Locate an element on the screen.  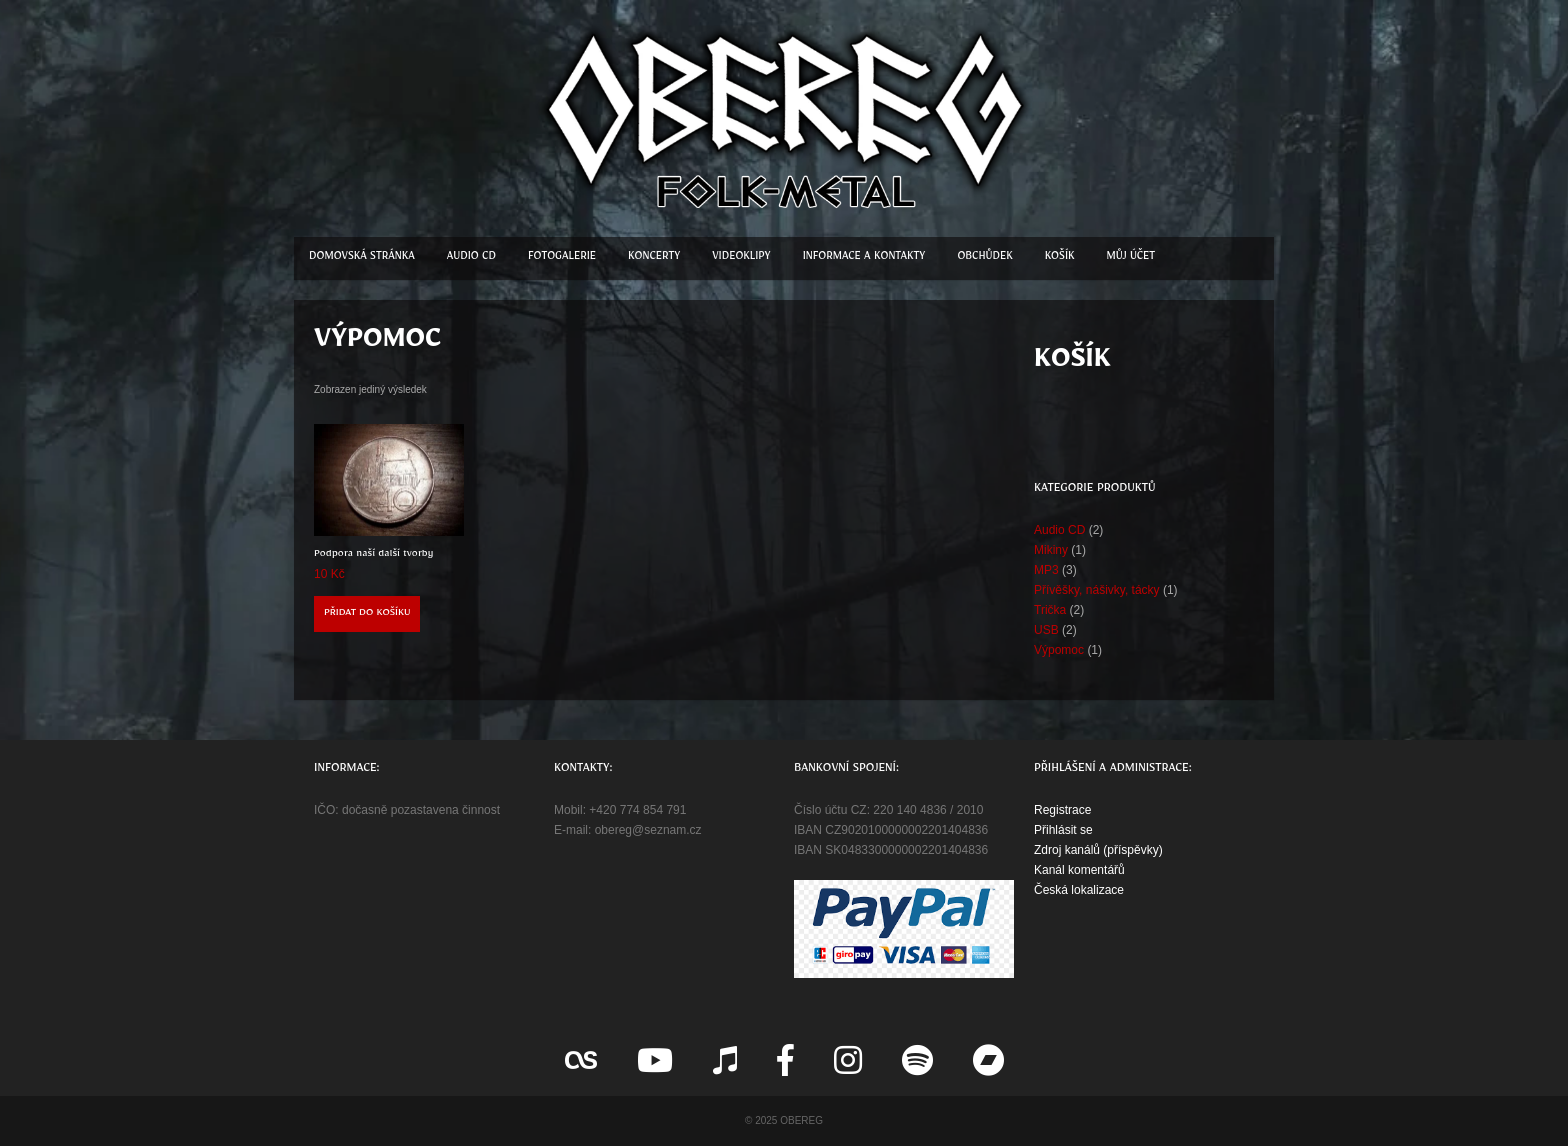
Audio CD is located at coordinates (471, 258).